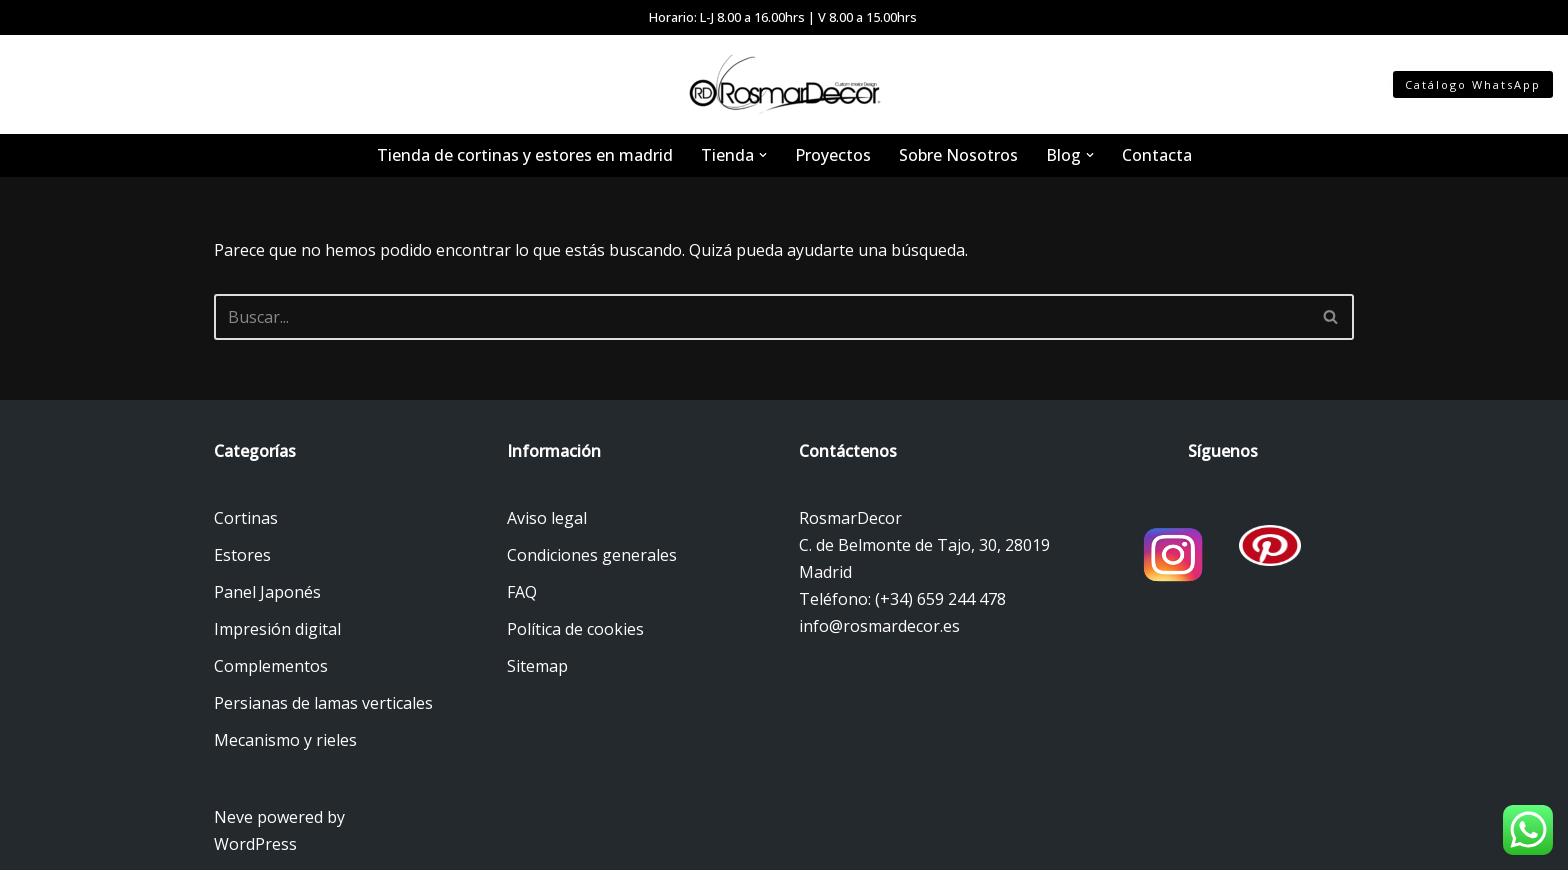 The height and width of the screenshot is (870, 1568). I want to click on [Buscar], so click(761, 317).